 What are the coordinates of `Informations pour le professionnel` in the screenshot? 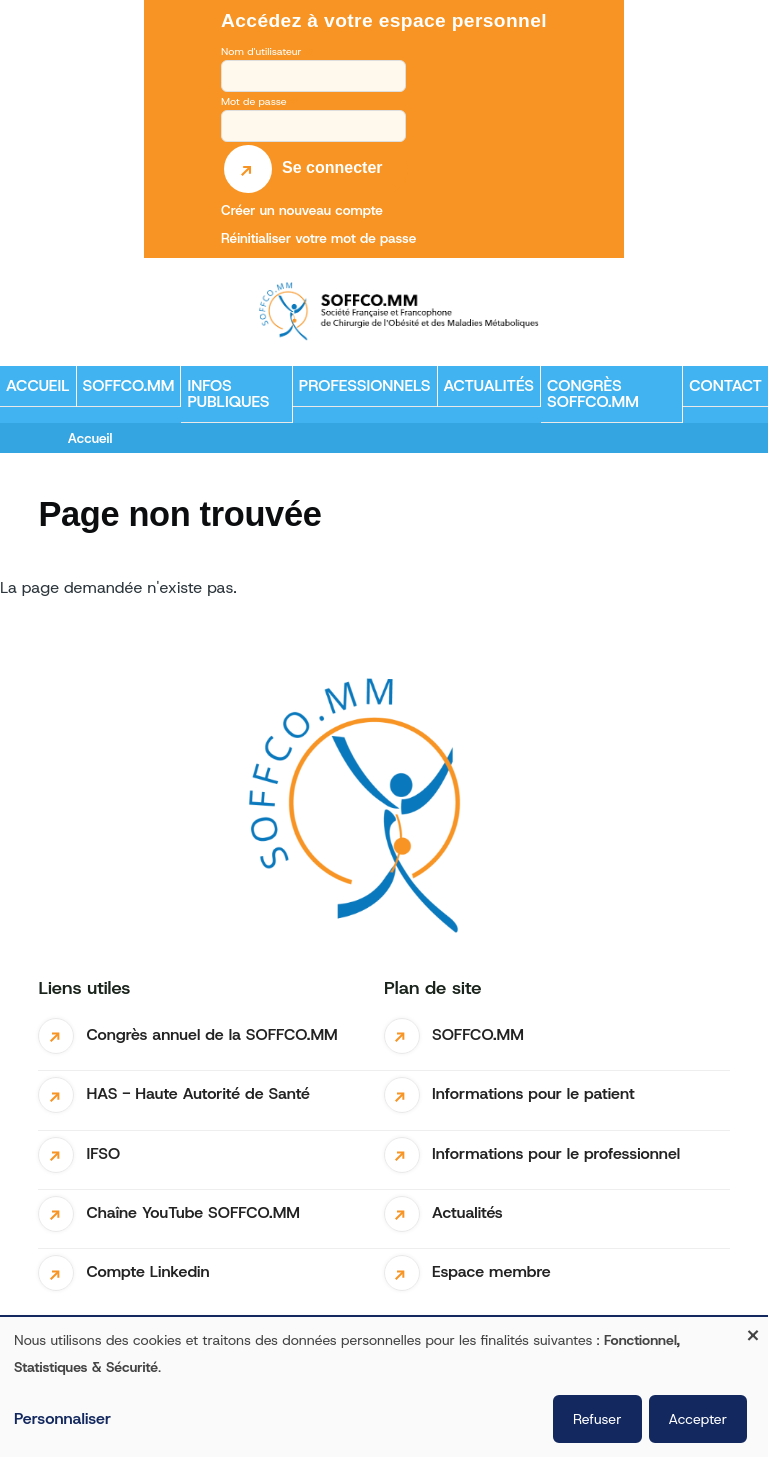 It's located at (556, 1153).